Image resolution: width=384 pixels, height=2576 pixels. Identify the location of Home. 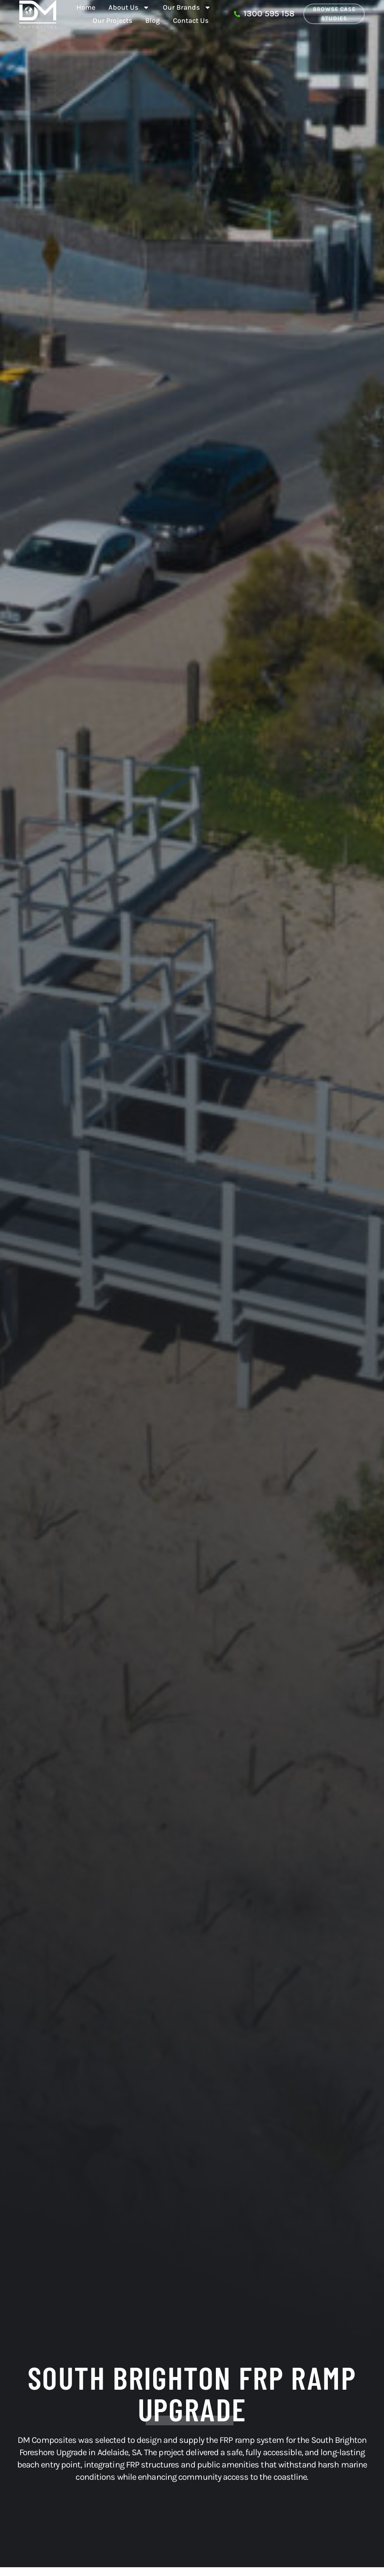
(85, 7).